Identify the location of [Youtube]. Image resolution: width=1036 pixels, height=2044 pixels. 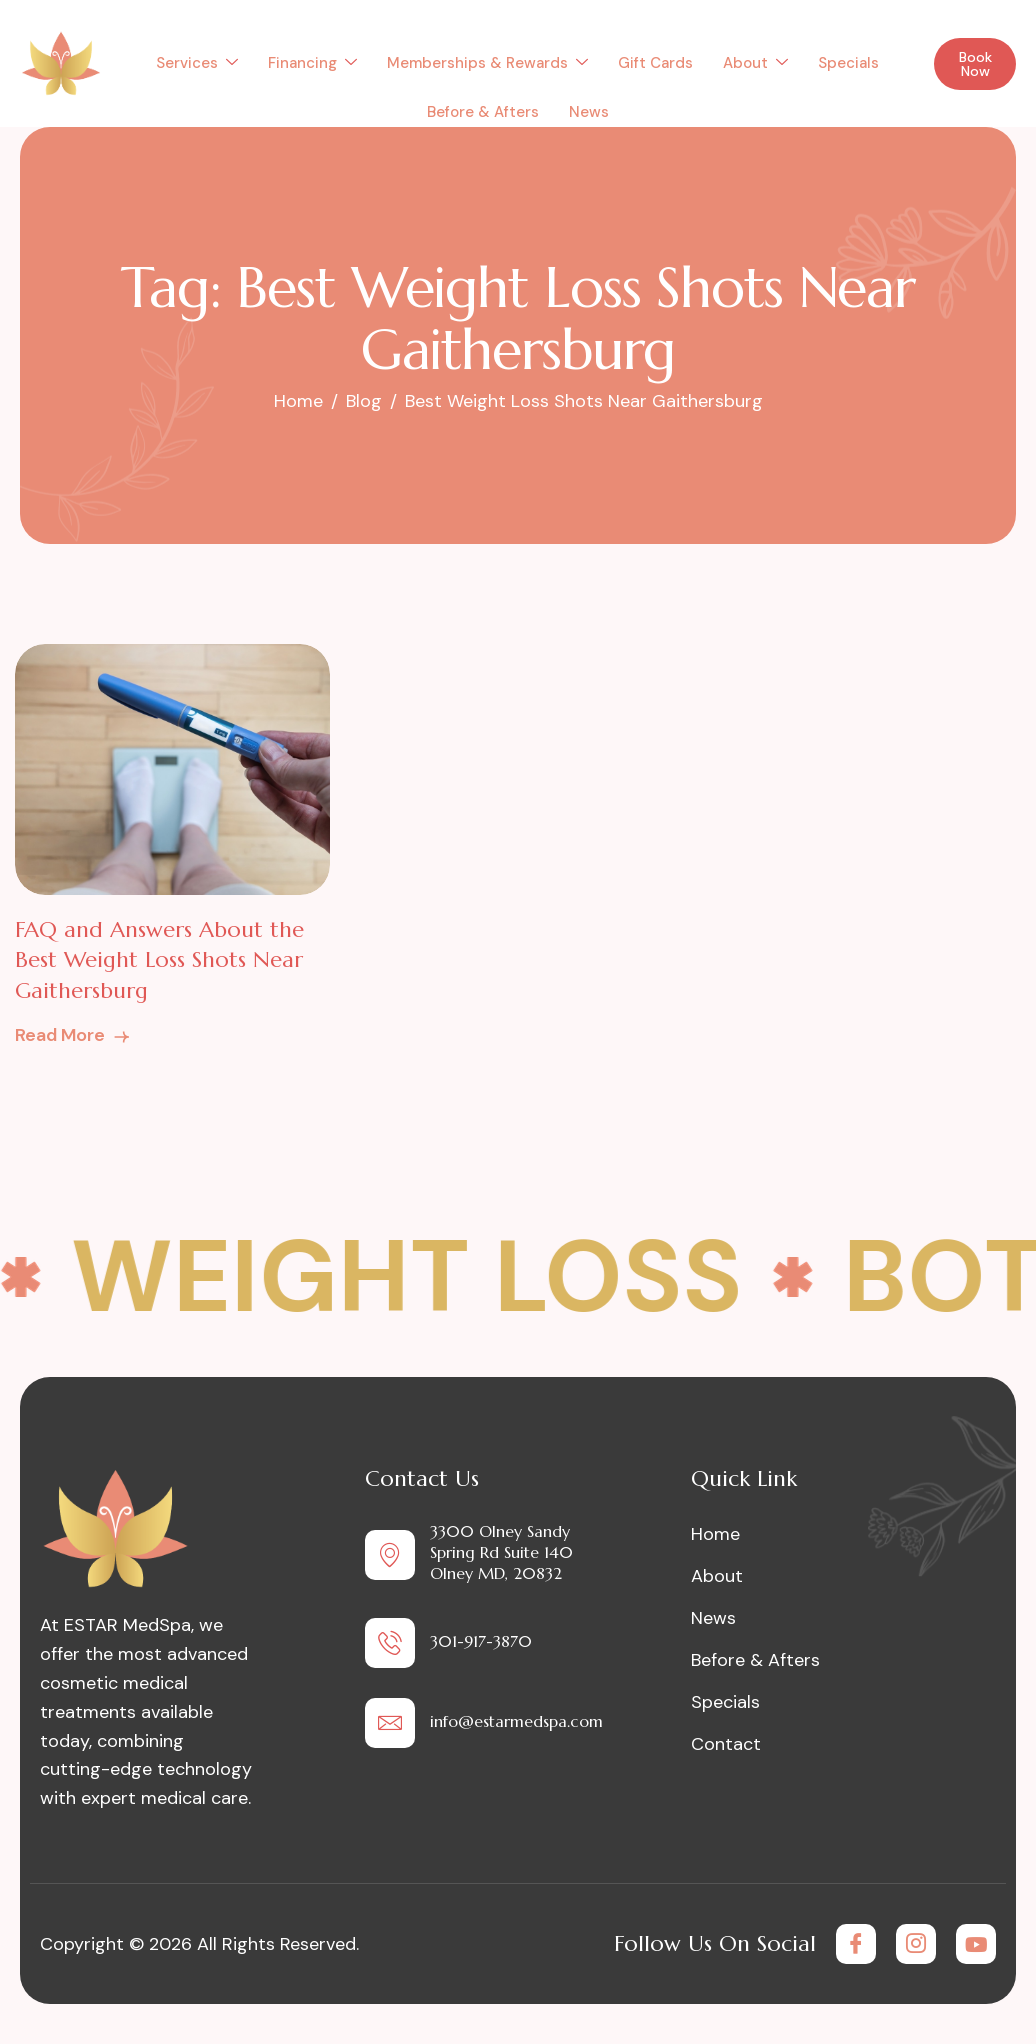
(976, 1944).